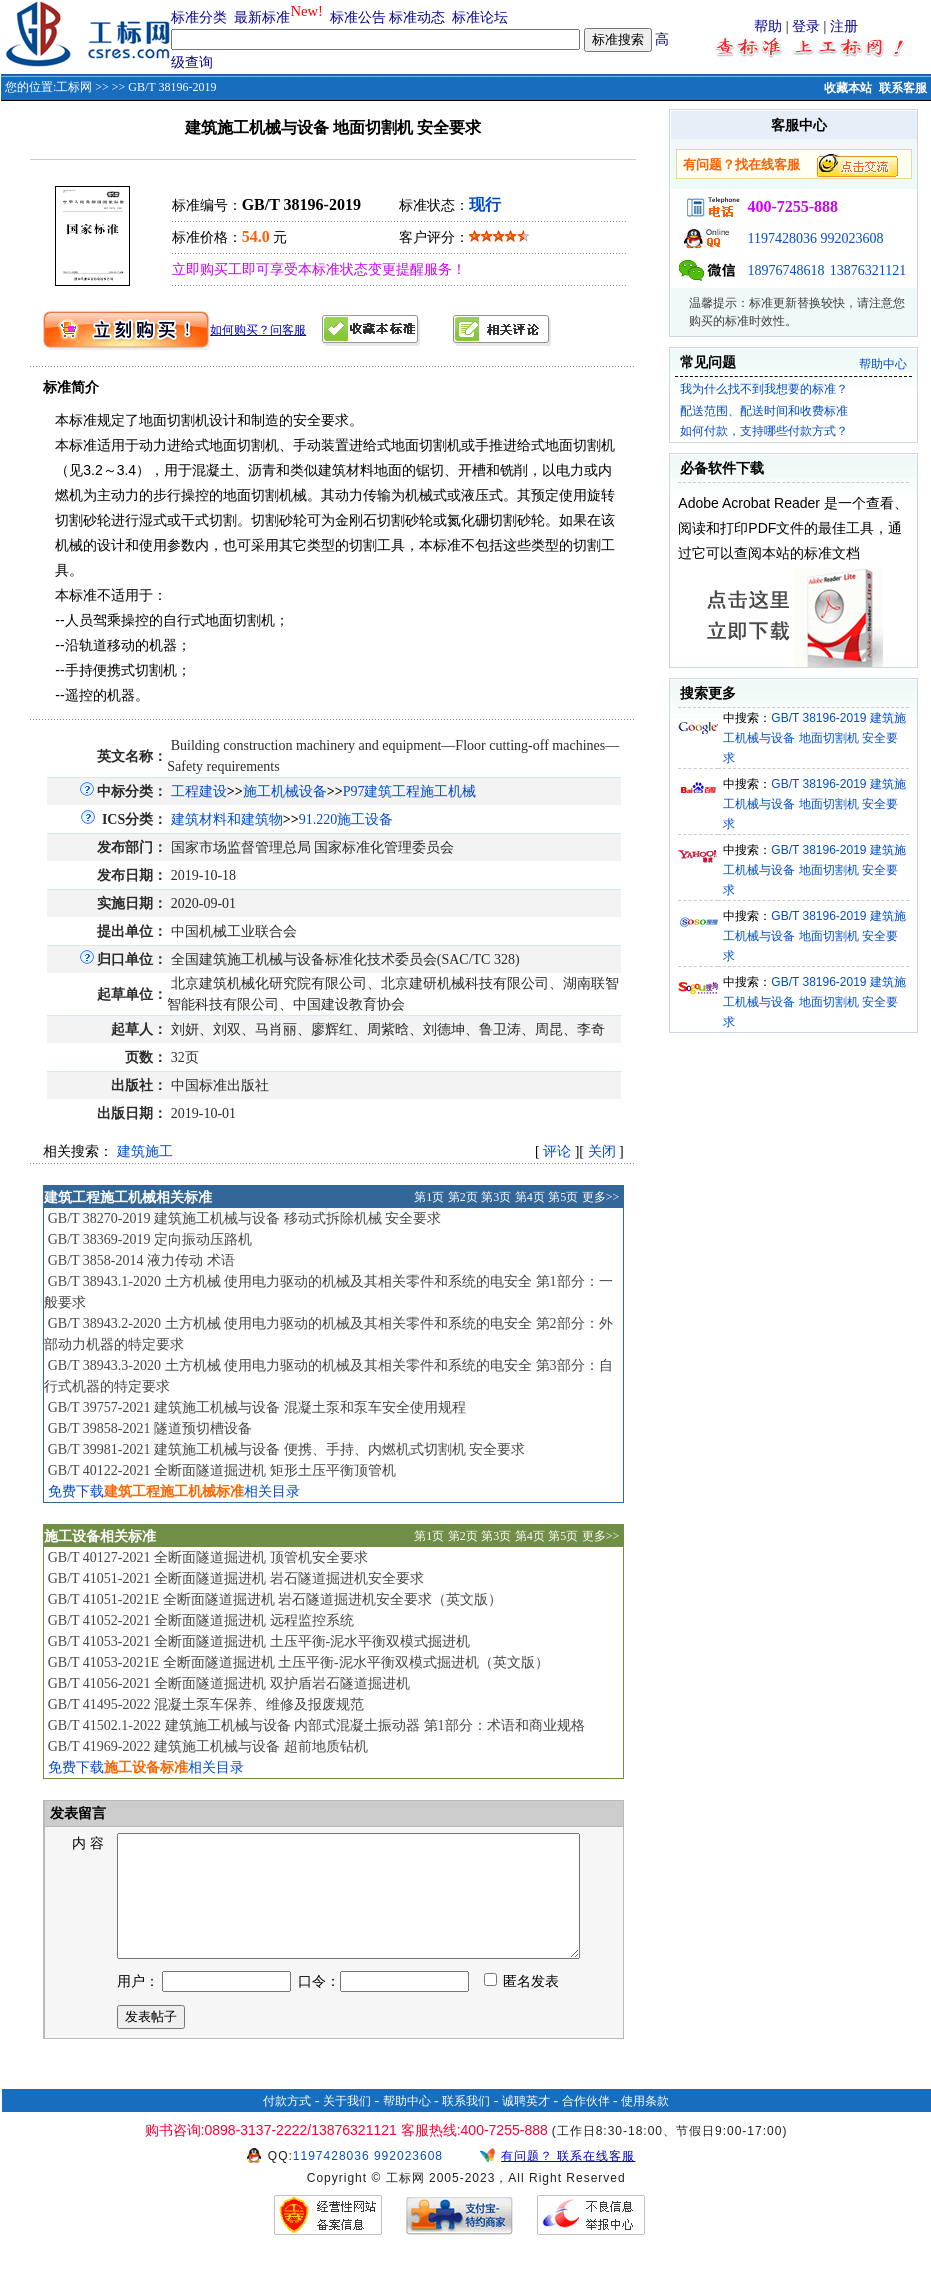 The height and width of the screenshot is (2285, 931). Describe the element at coordinates (346, 819) in the screenshot. I see `91.220施工设备` at that location.